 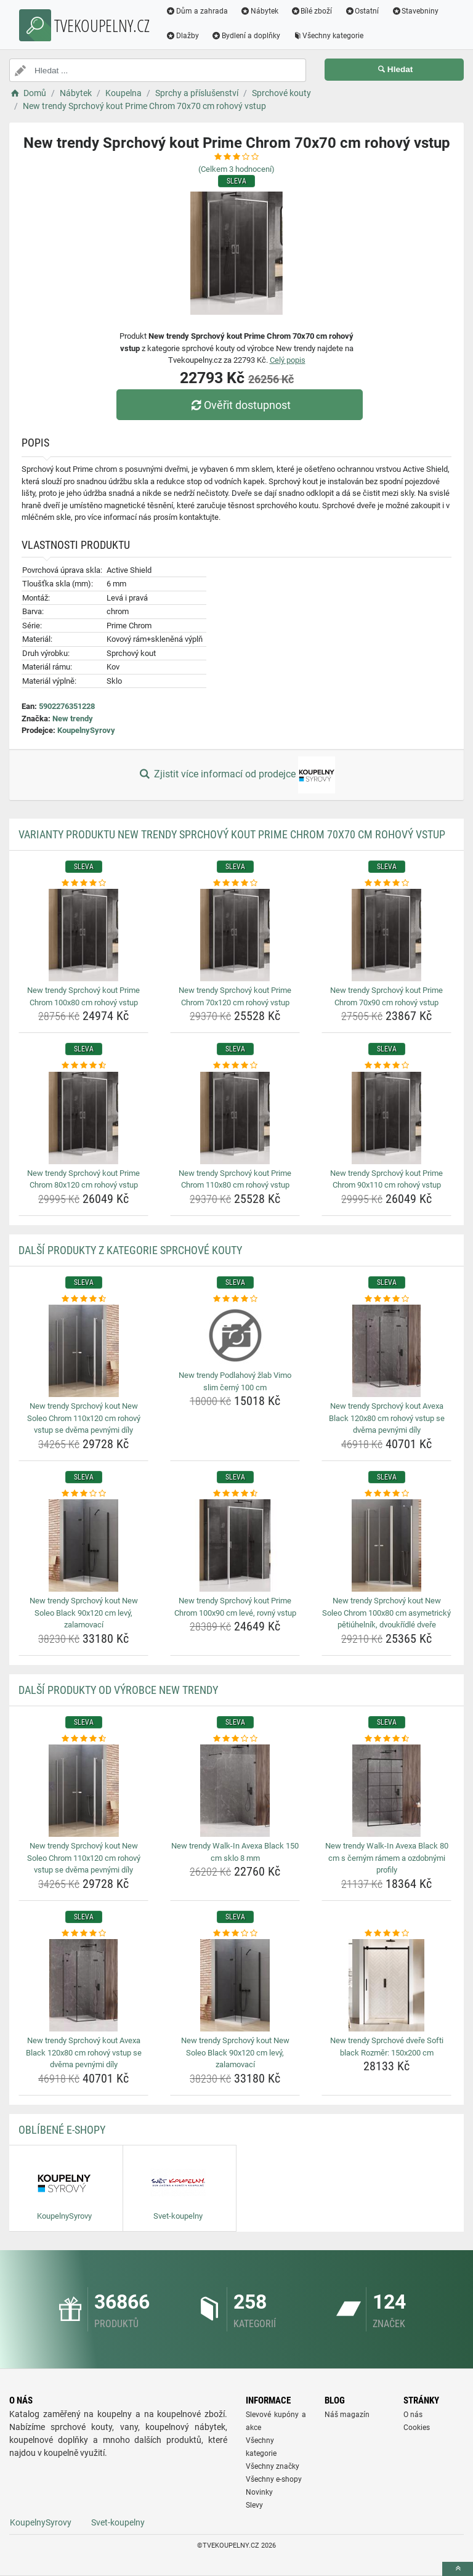 What do you see at coordinates (361, 11) in the screenshot?
I see `Ostatní` at bounding box center [361, 11].